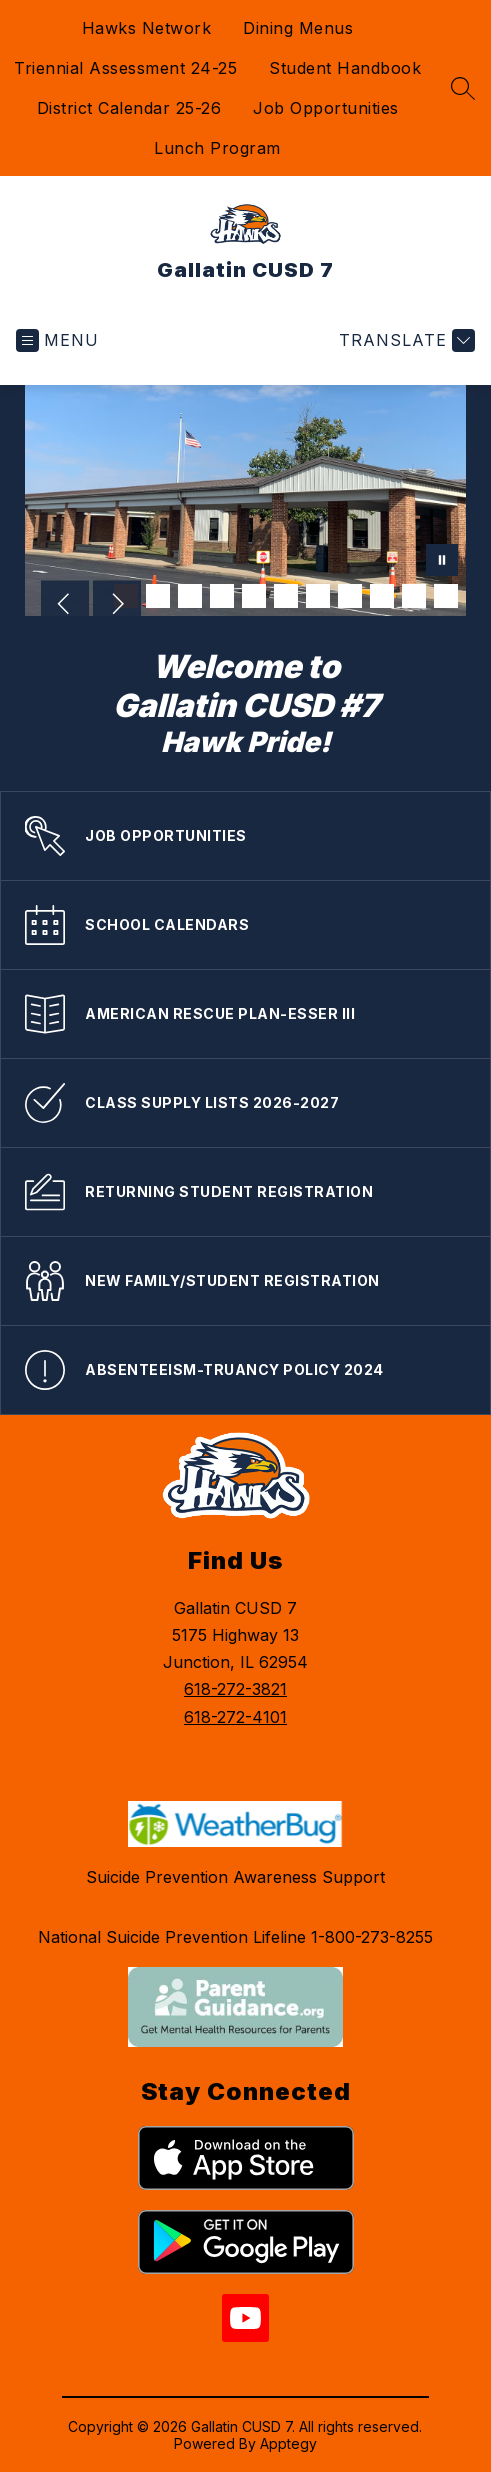 This screenshot has width=491, height=2472. What do you see at coordinates (235, 1937) in the screenshot?
I see `National Suicide Prevention Lifeline 1-800-273-8255` at bounding box center [235, 1937].